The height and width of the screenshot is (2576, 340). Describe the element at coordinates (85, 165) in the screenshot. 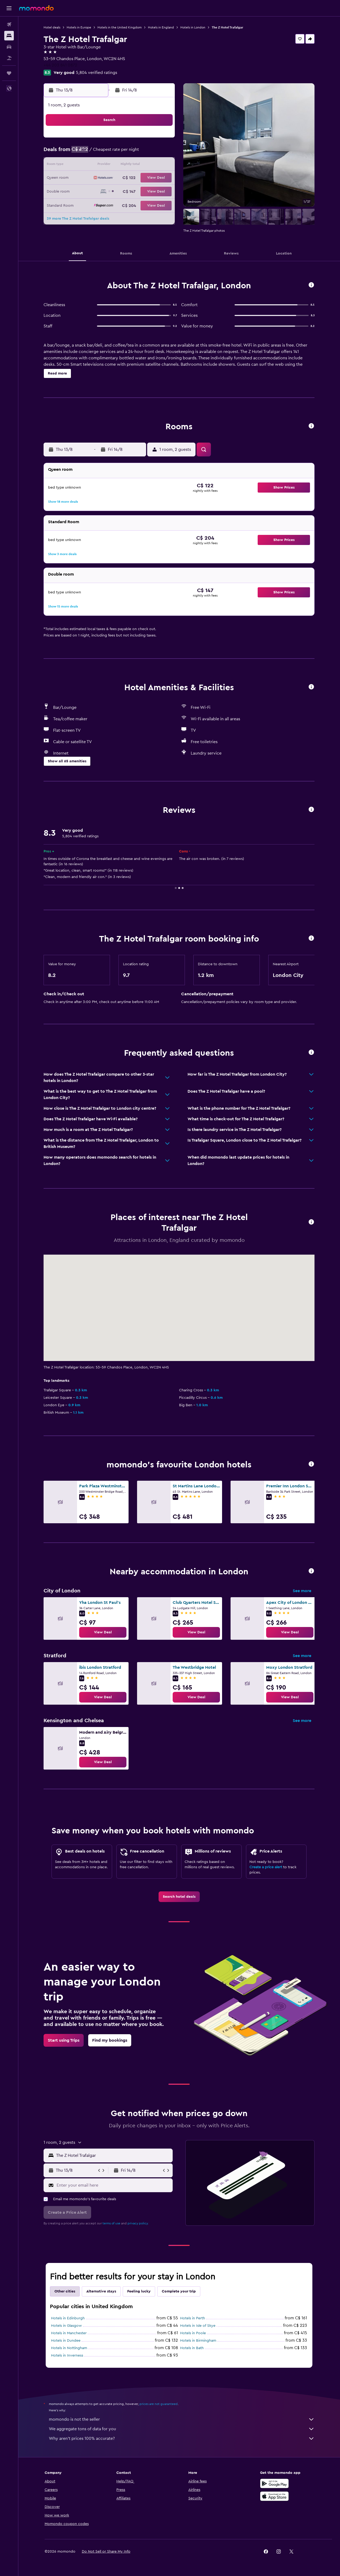

I see `9 [button]` at that location.